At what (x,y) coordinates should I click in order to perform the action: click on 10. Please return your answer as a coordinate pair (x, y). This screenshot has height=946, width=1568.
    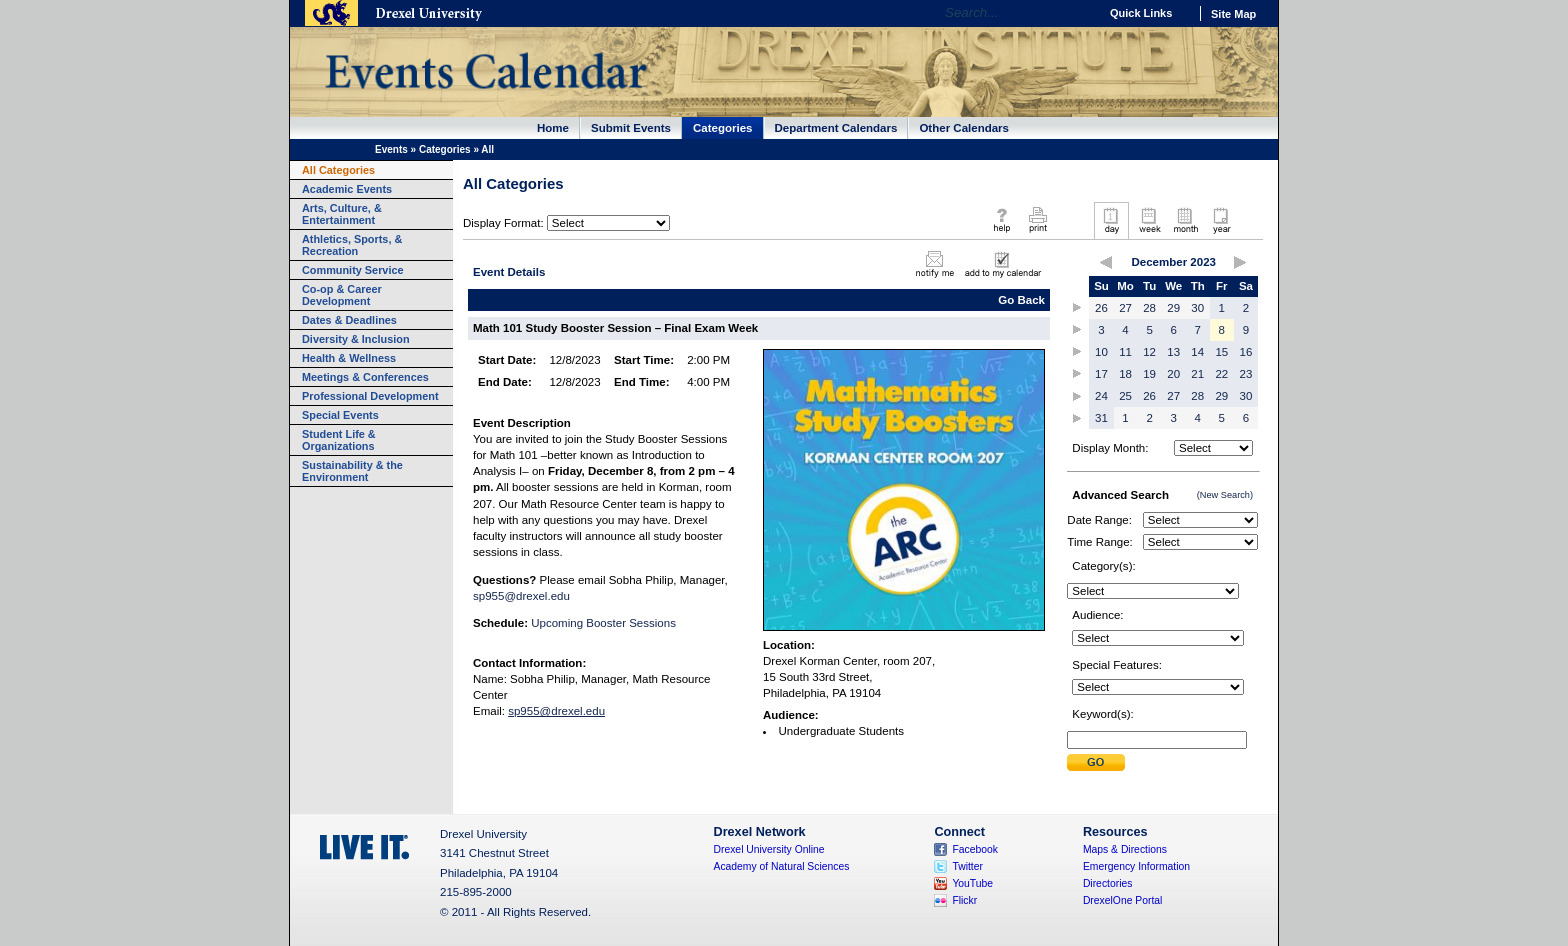
    Looking at the image, I should click on (1101, 352).